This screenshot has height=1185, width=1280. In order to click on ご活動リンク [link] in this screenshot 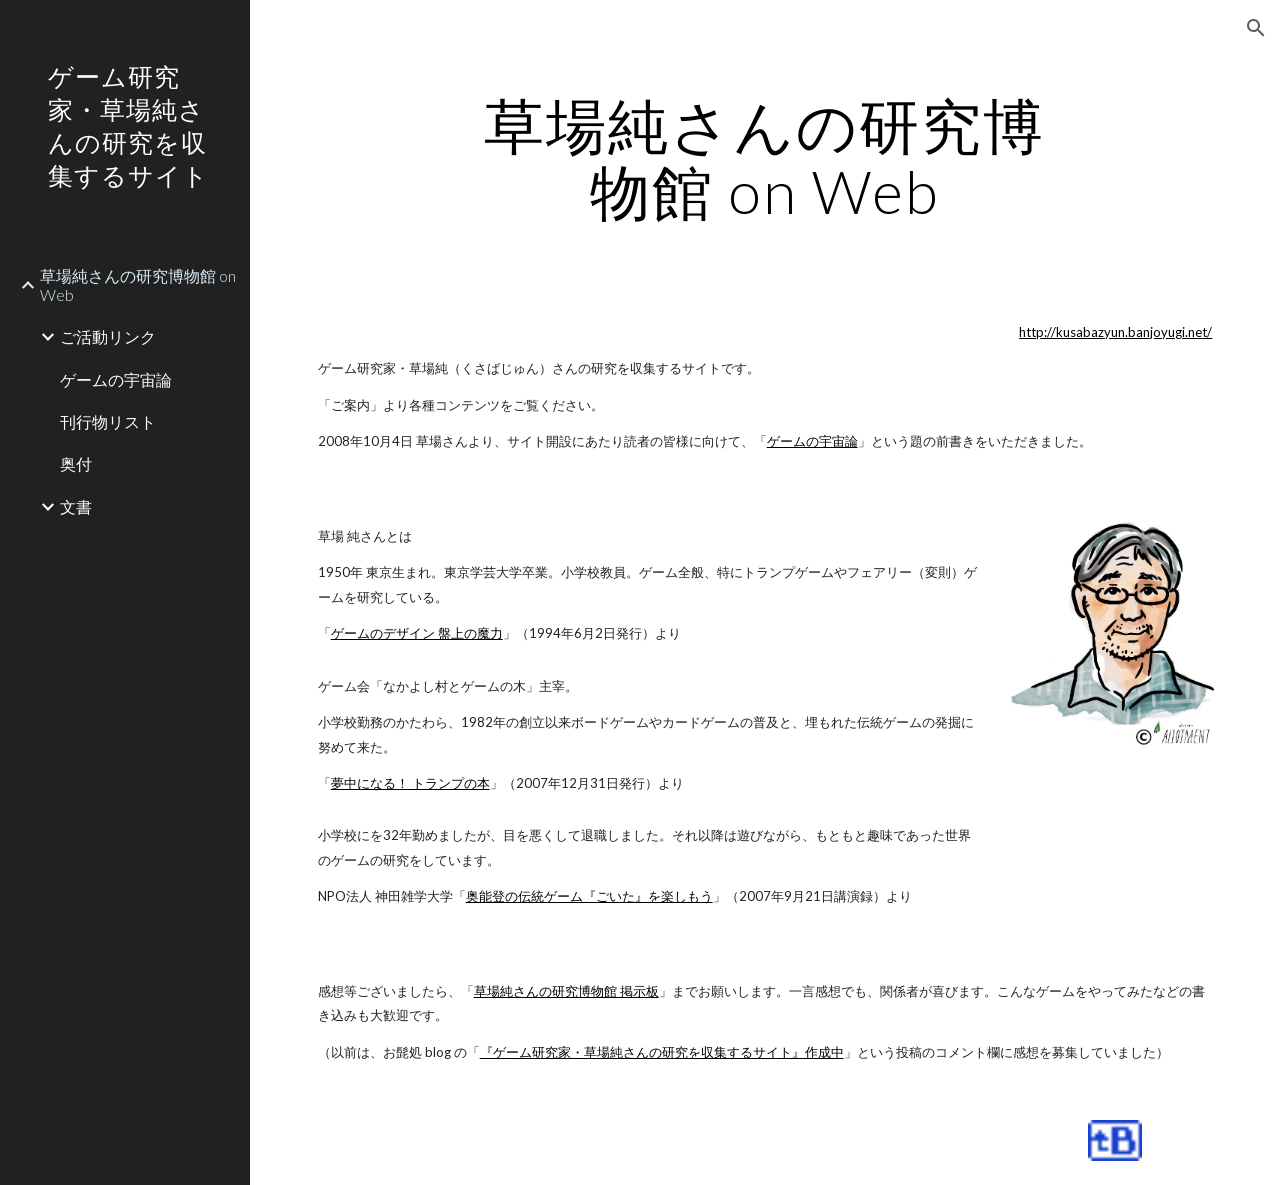, I will do `click(108, 336)`.